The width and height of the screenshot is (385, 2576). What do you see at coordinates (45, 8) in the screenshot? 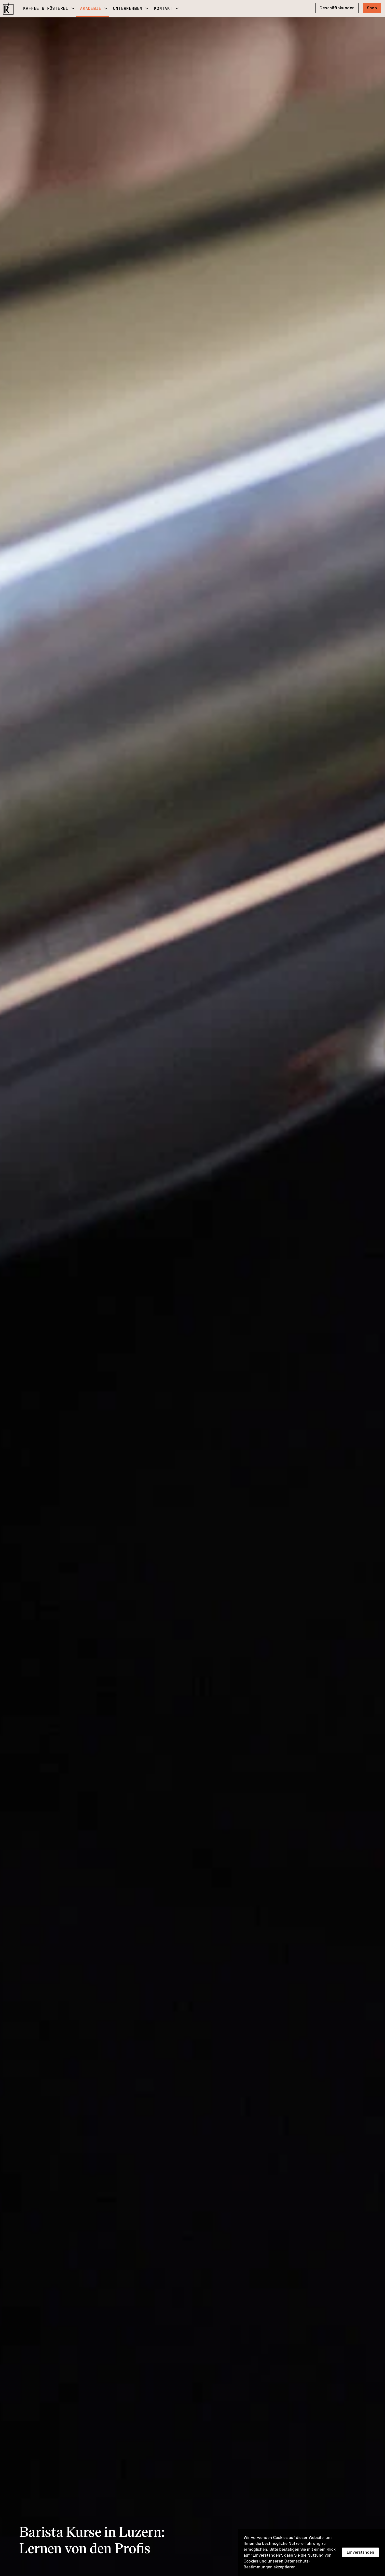
I see `Kaffee & Rösterei` at bounding box center [45, 8].